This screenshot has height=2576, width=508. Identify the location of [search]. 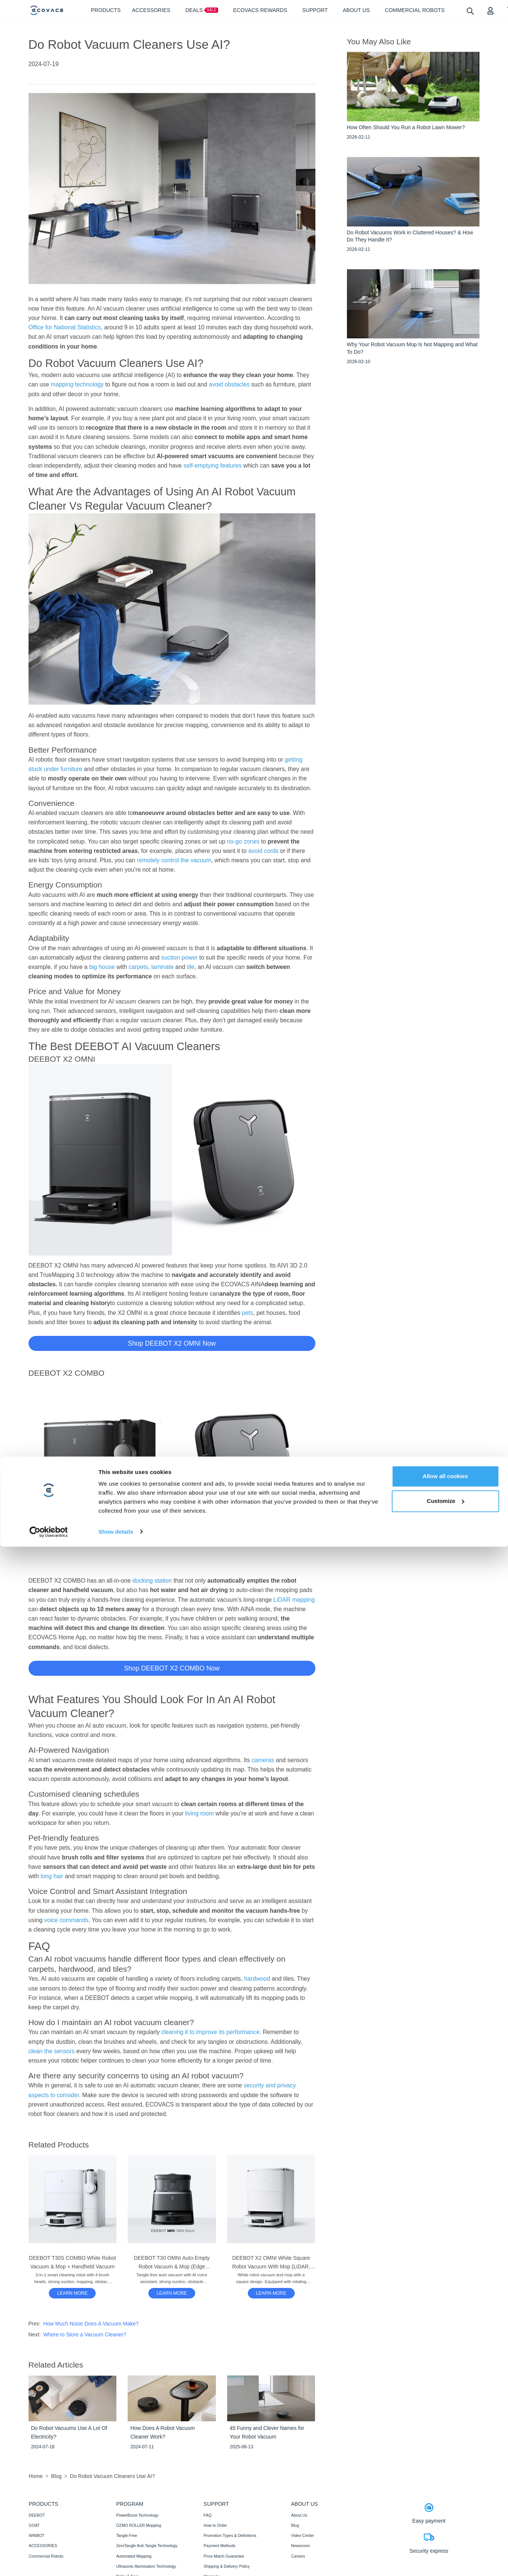
(470, 10).